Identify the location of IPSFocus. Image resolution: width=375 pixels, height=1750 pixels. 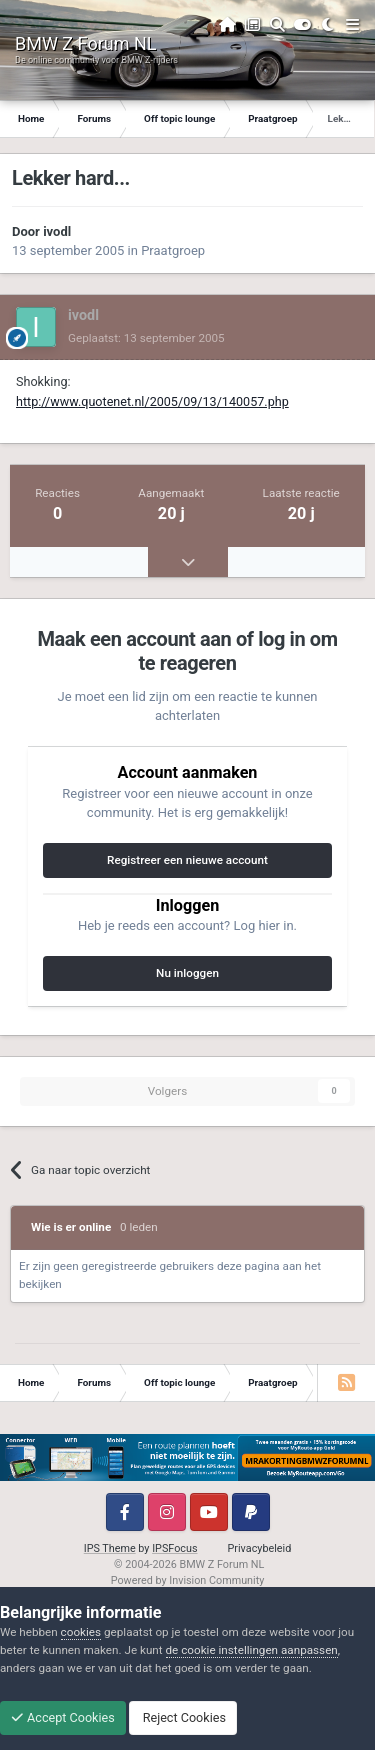
(174, 1548).